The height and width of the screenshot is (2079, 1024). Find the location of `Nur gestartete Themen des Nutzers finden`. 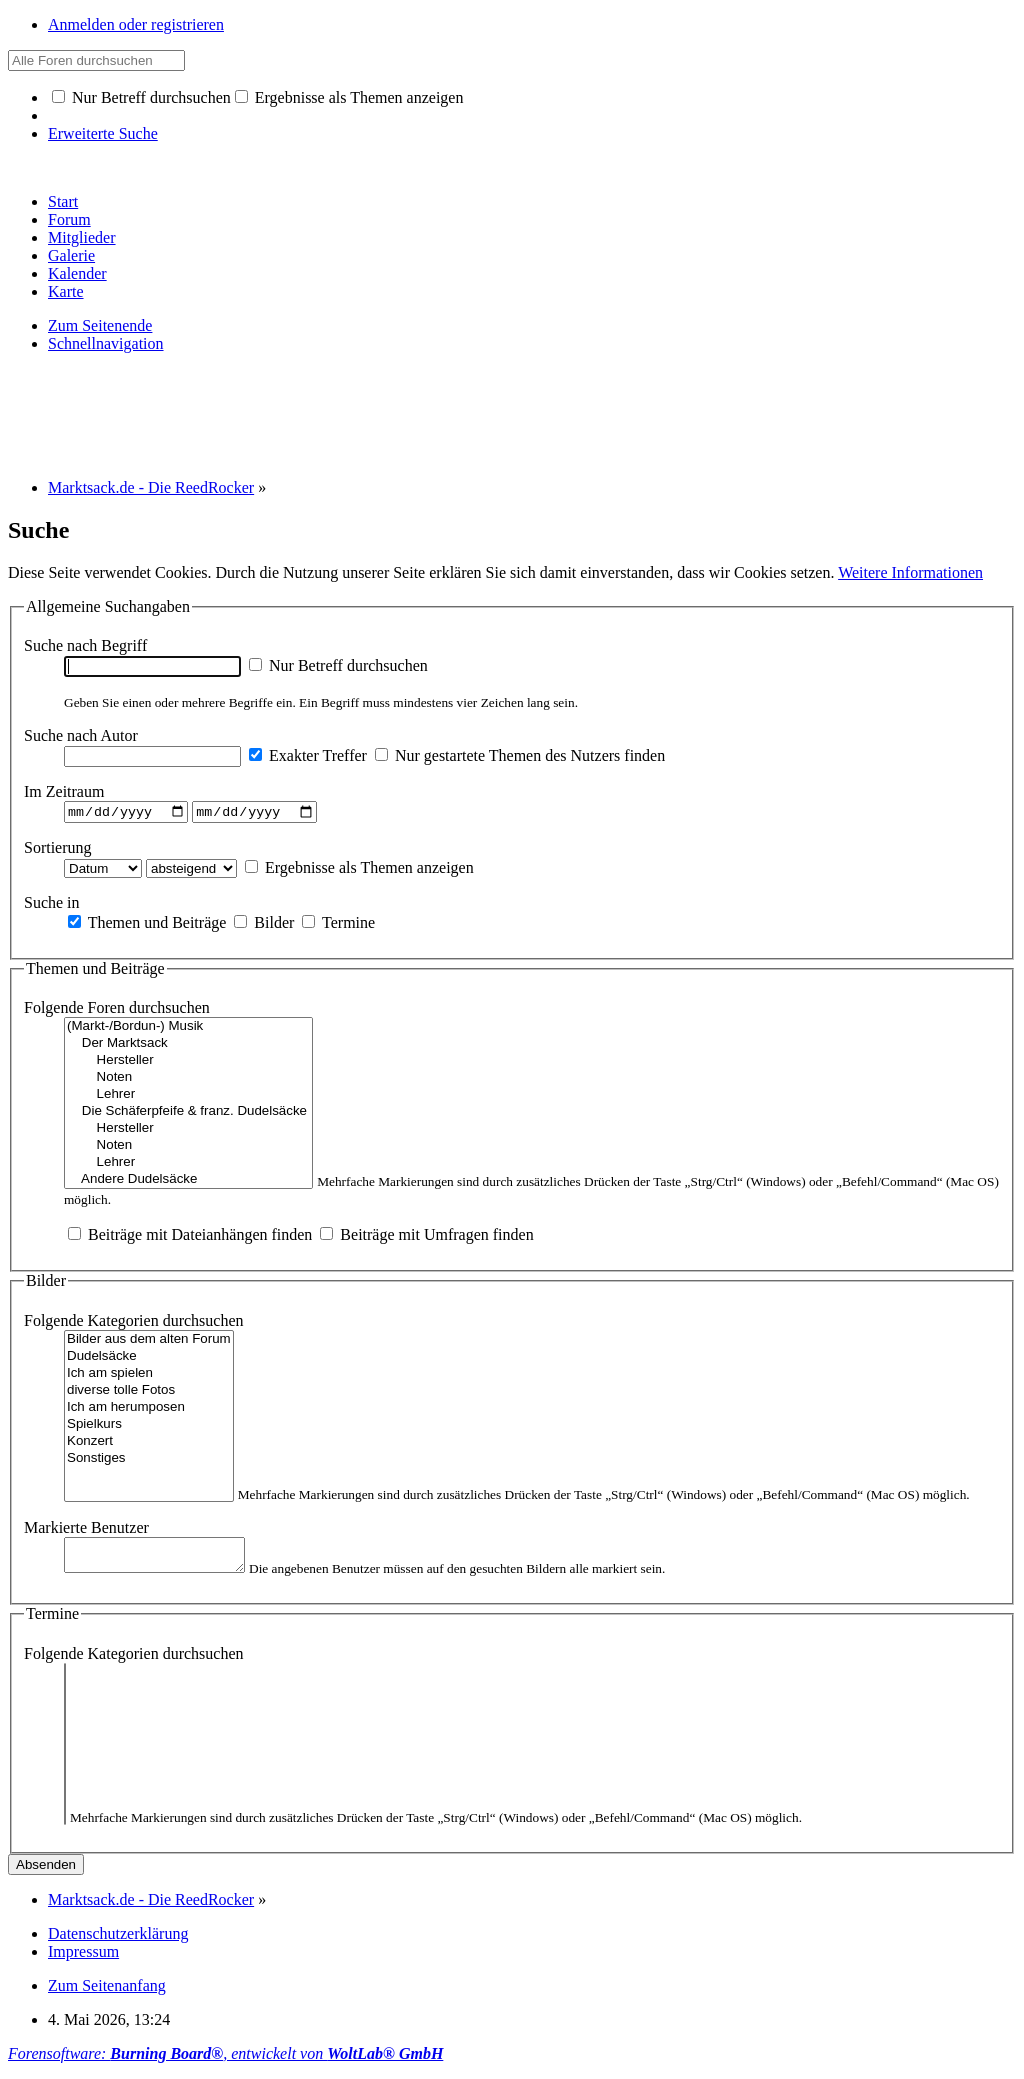

Nur gestartete Themen des Nutzers finden is located at coordinates (520, 755).